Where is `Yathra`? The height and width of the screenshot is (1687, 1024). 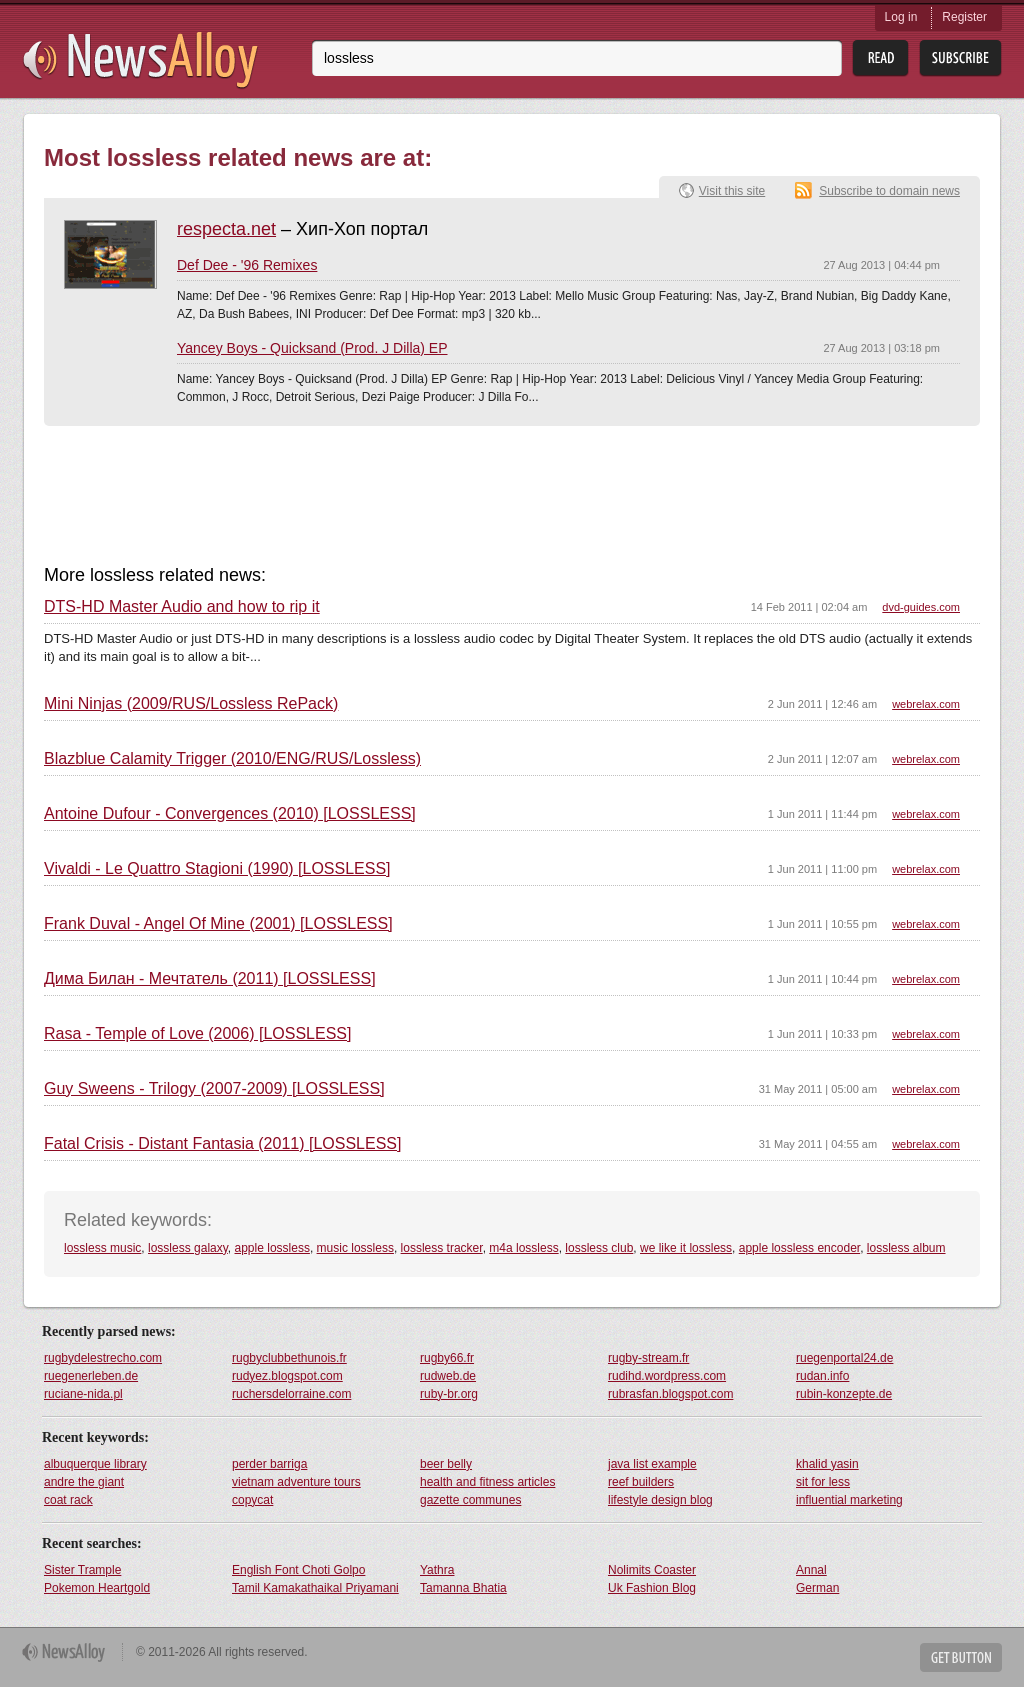 Yathra is located at coordinates (437, 1570).